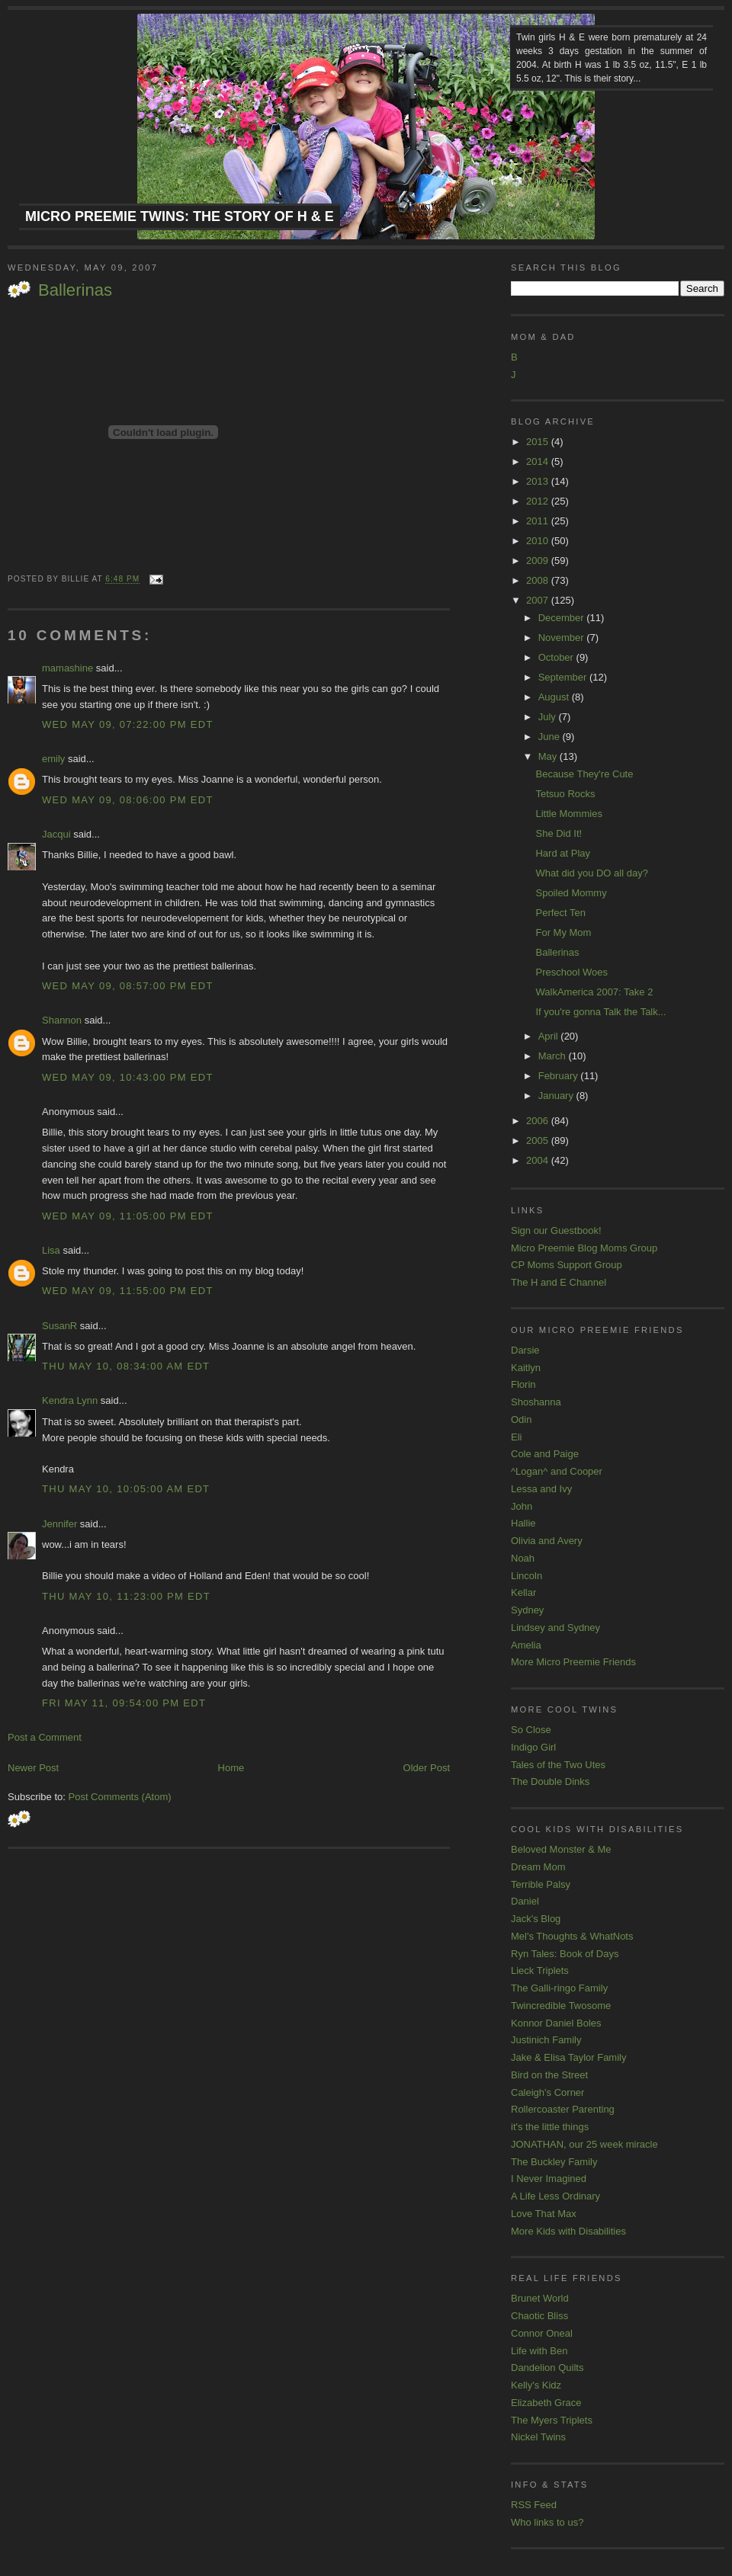 The width and height of the screenshot is (732, 2576). What do you see at coordinates (565, 793) in the screenshot?
I see `Tetsuo Rocks` at bounding box center [565, 793].